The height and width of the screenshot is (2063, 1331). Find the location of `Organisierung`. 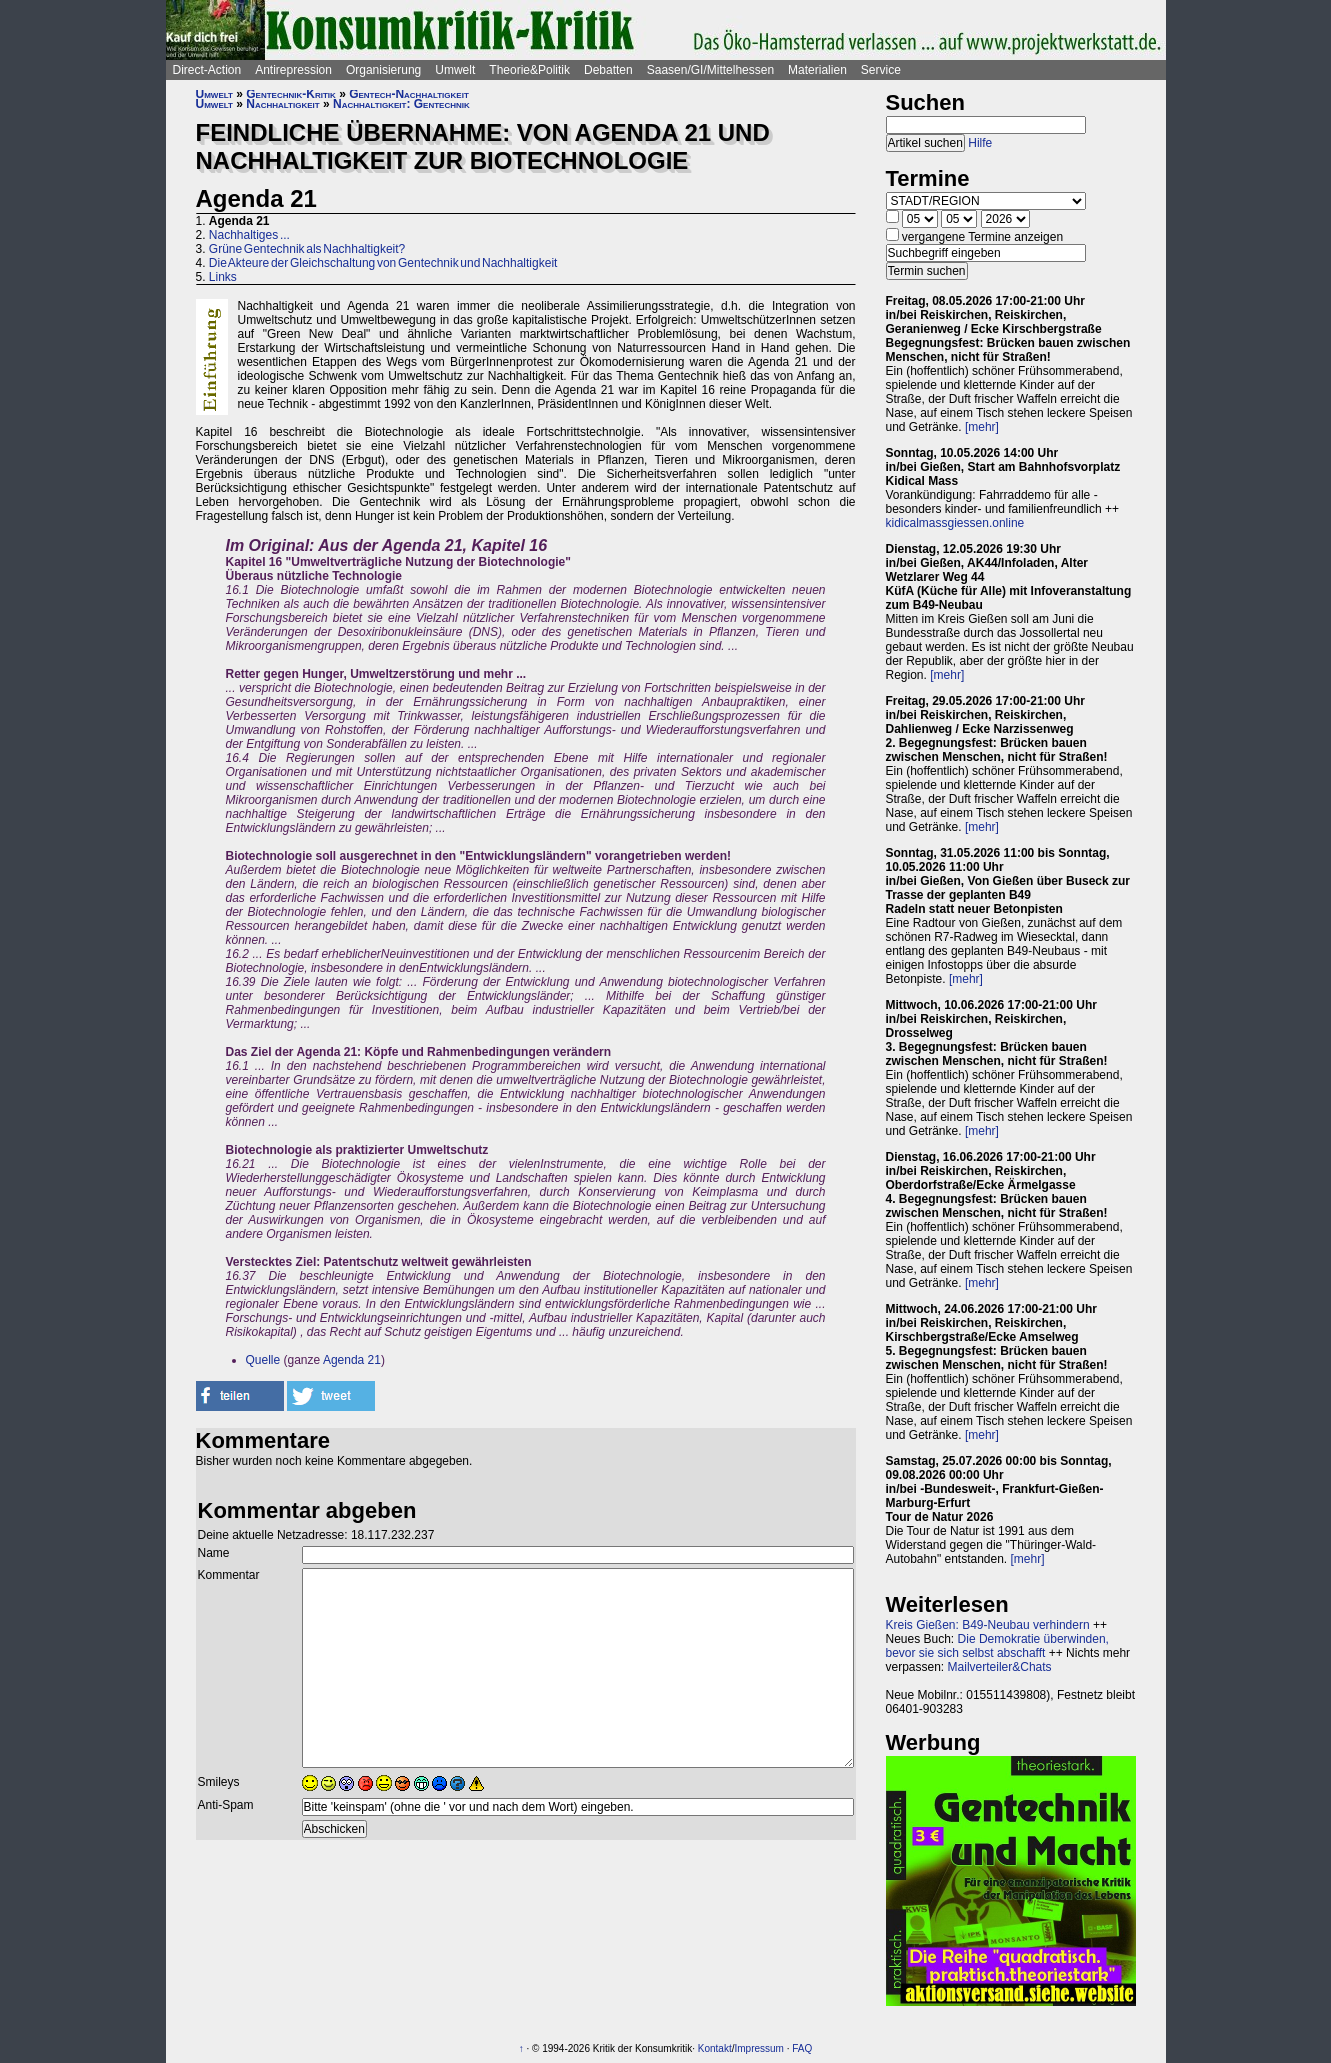

Organisierung is located at coordinates (383, 70).